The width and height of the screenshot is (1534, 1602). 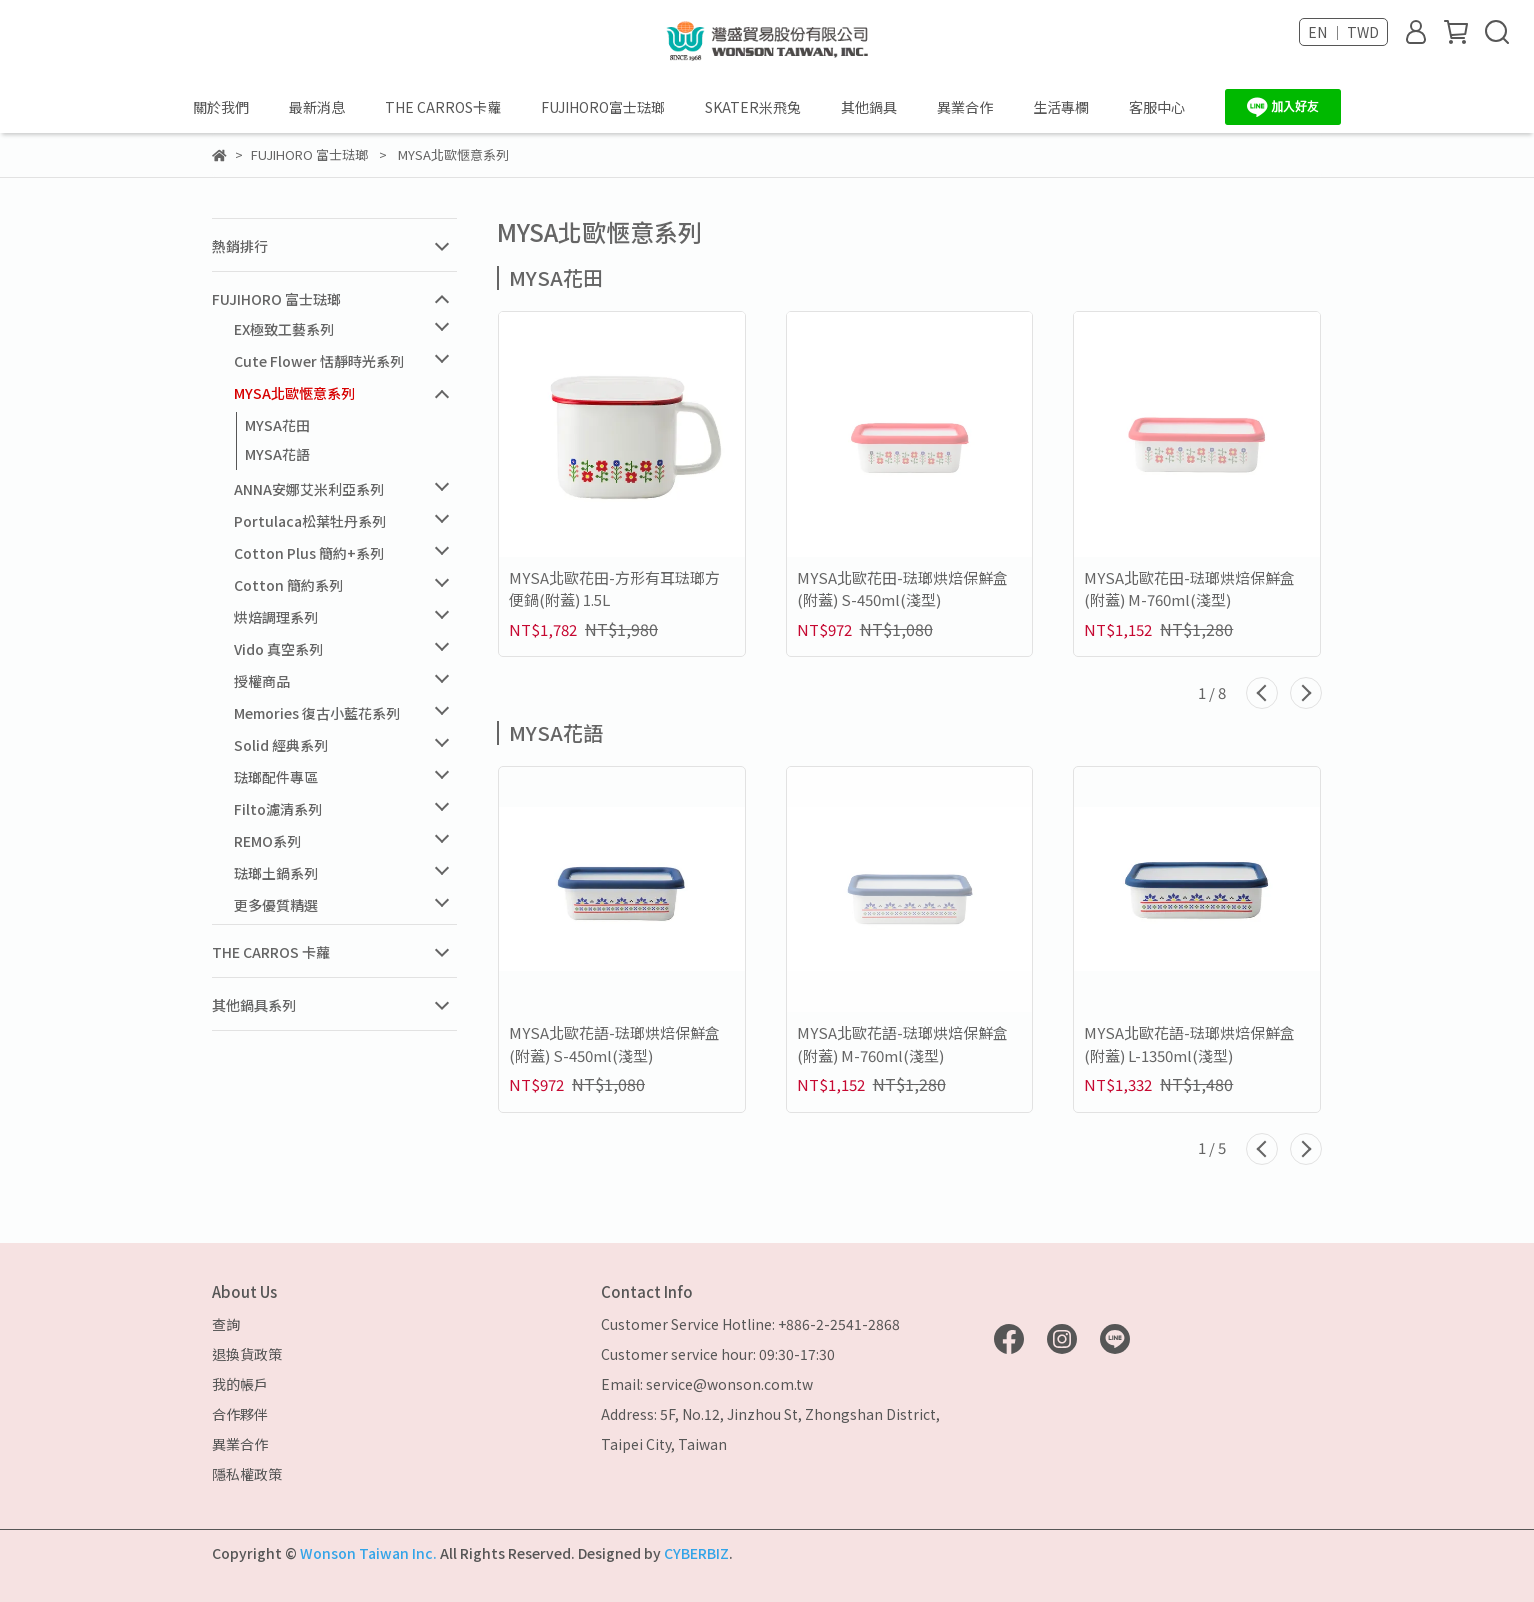 What do you see at coordinates (271, 952) in the screenshot?
I see `THE CARROS 卡蘿` at bounding box center [271, 952].